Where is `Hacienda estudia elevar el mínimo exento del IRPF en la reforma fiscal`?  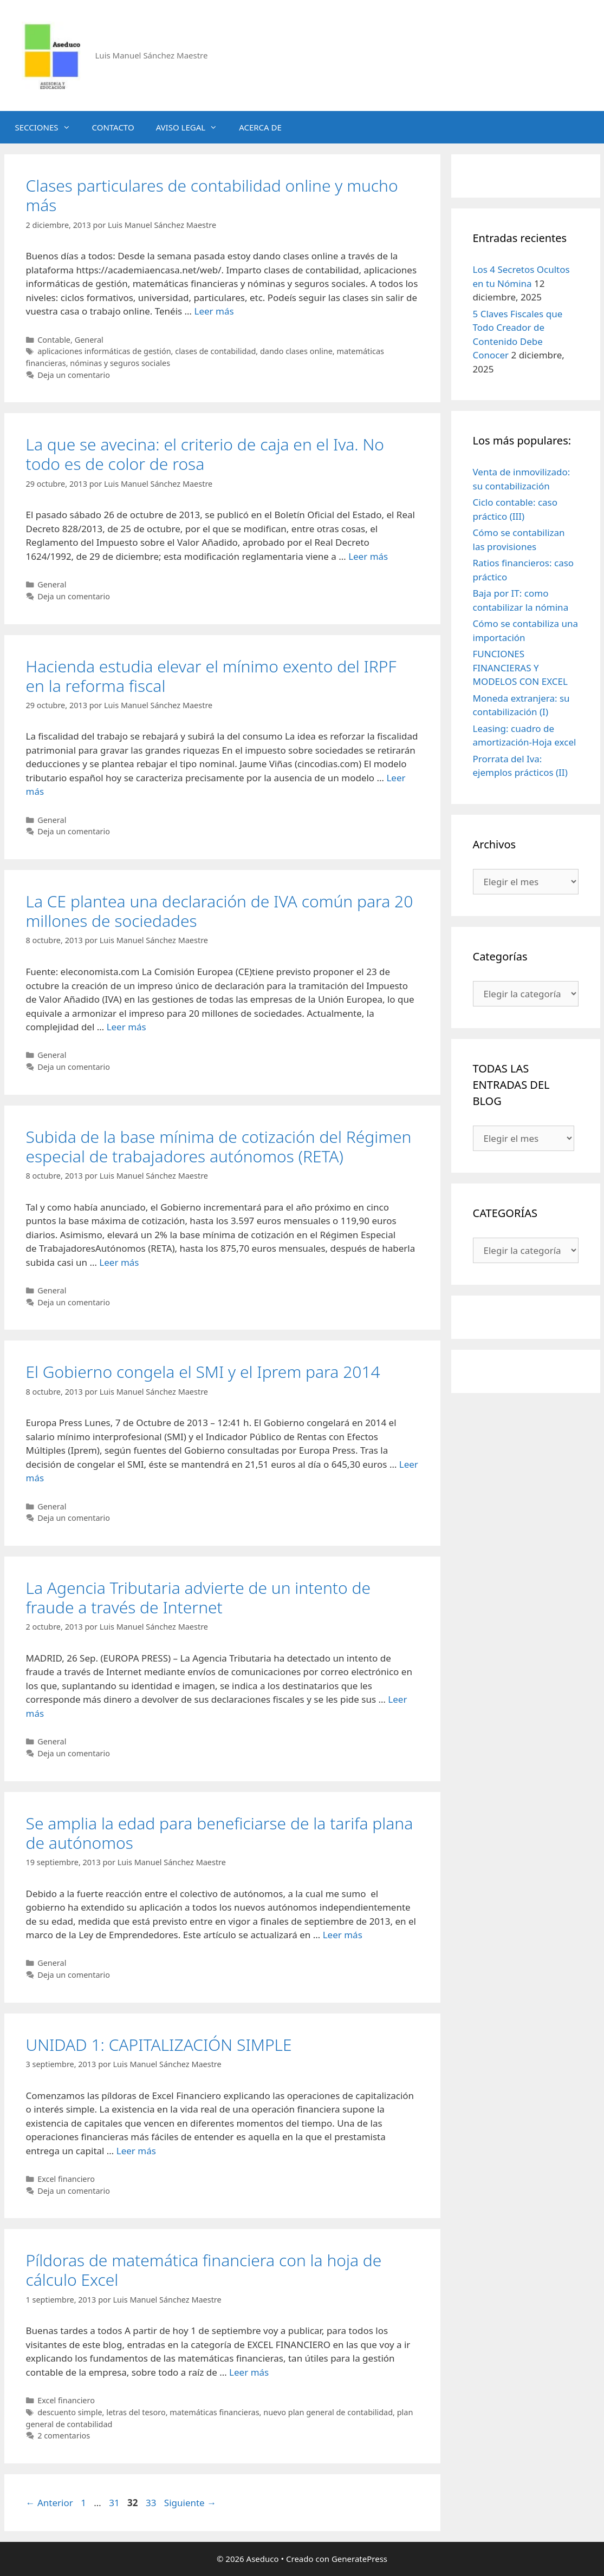
Hacienda estudia elevar el mínimo exento del IRPF en la reforma fiscal is located at coordinates (211, 676).